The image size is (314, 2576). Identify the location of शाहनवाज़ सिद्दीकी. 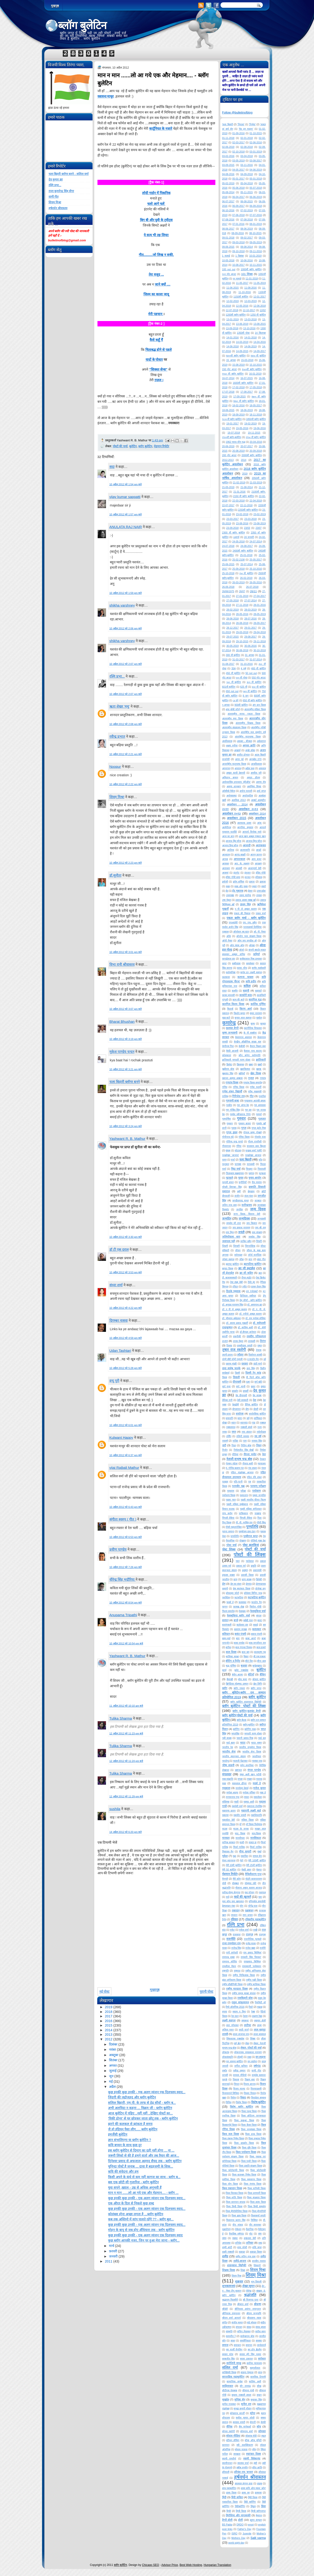
(236, 2265).